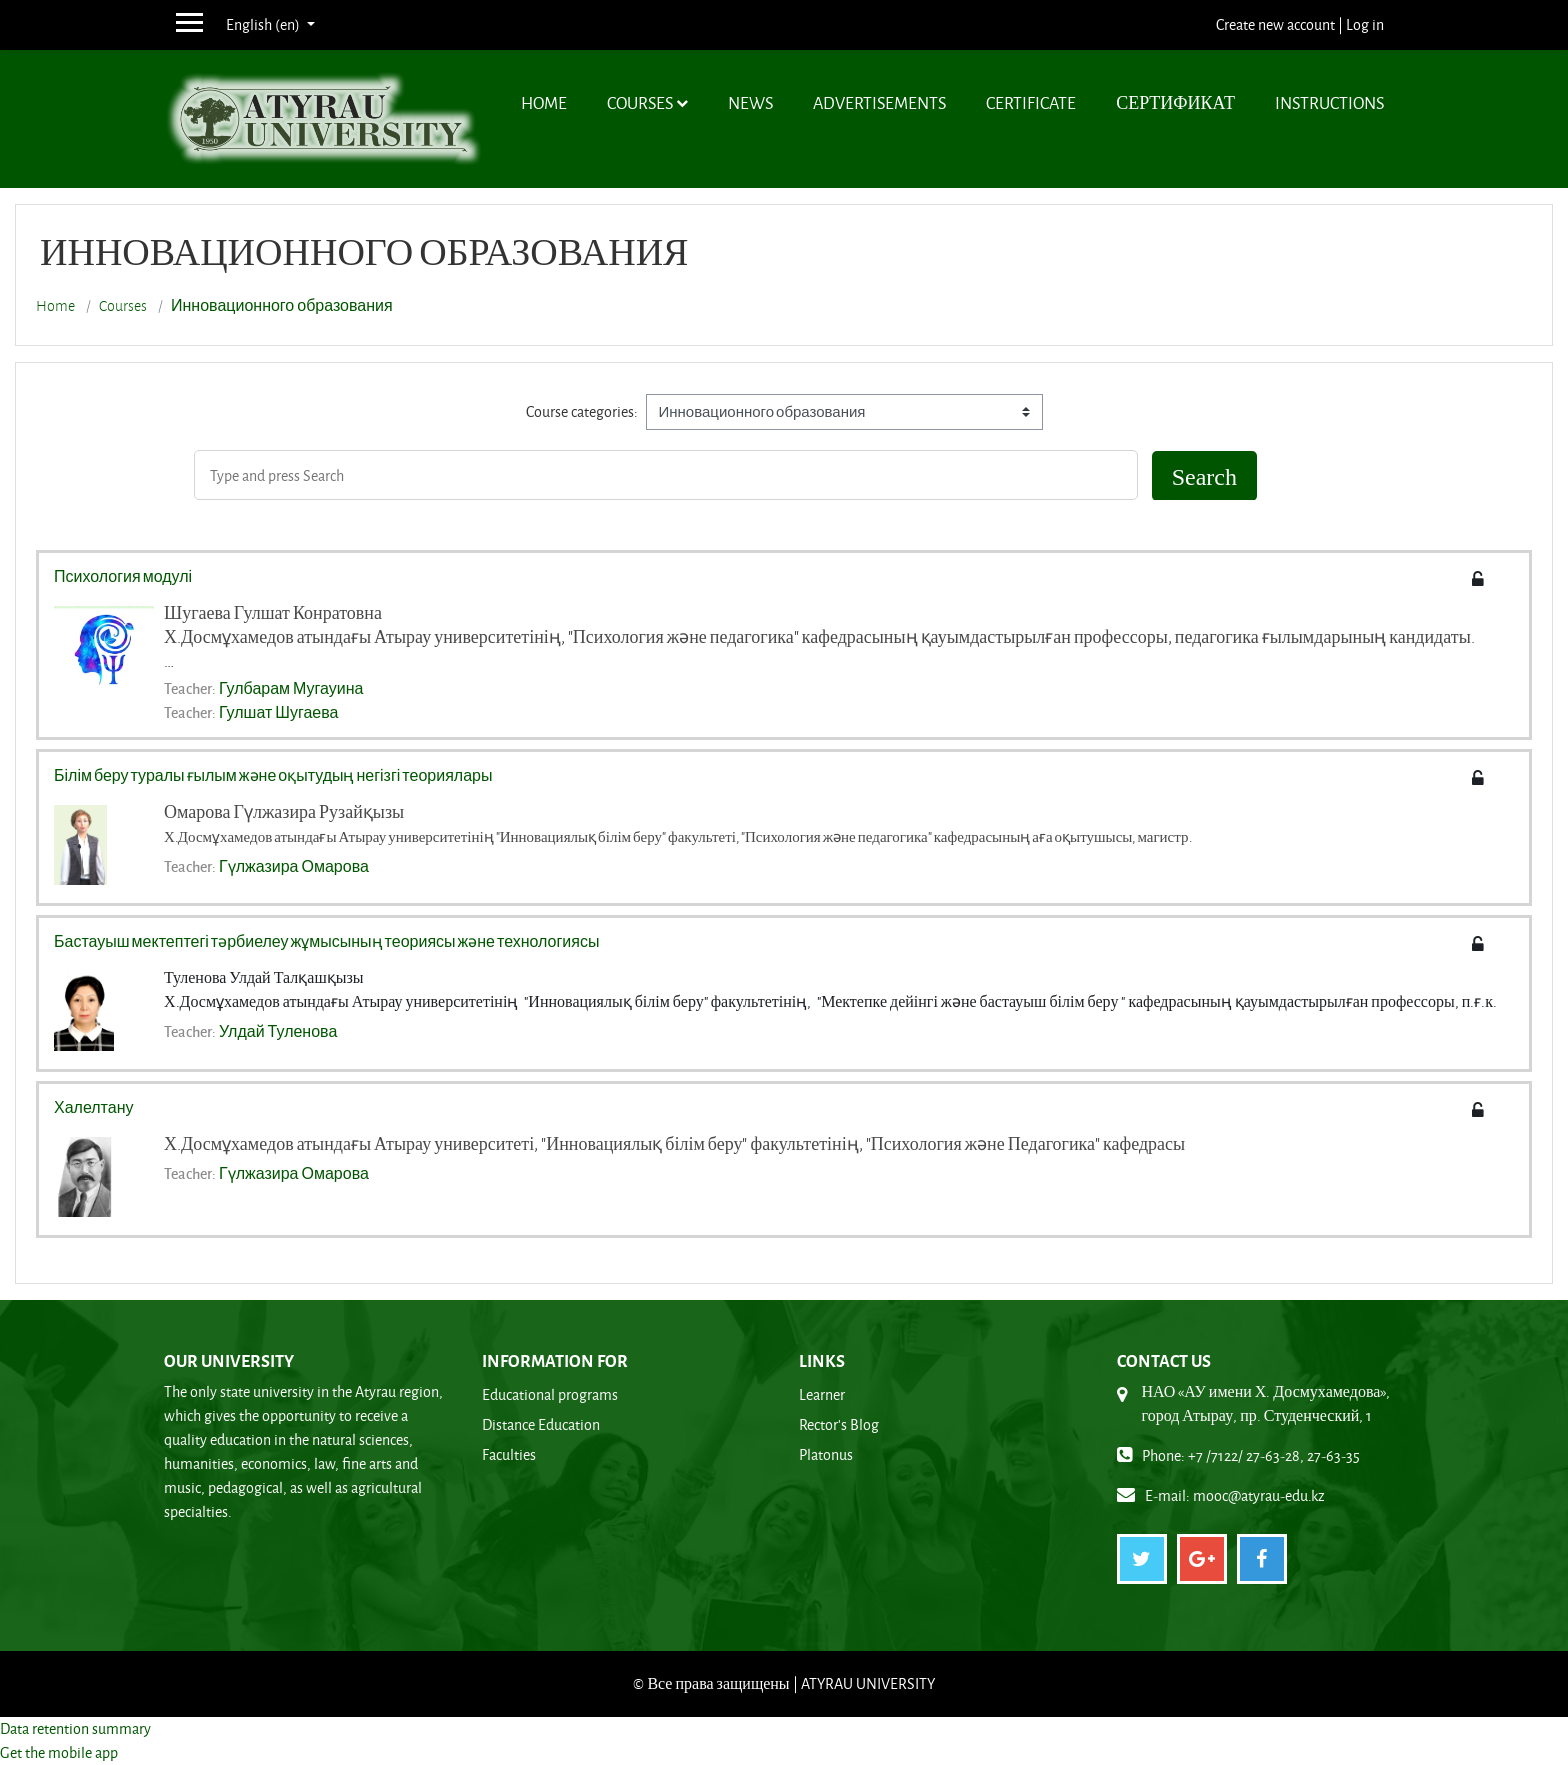 This screenshot has width=1568, height=1765. I want to click on Улдай Туленова, so click(278, 1031).